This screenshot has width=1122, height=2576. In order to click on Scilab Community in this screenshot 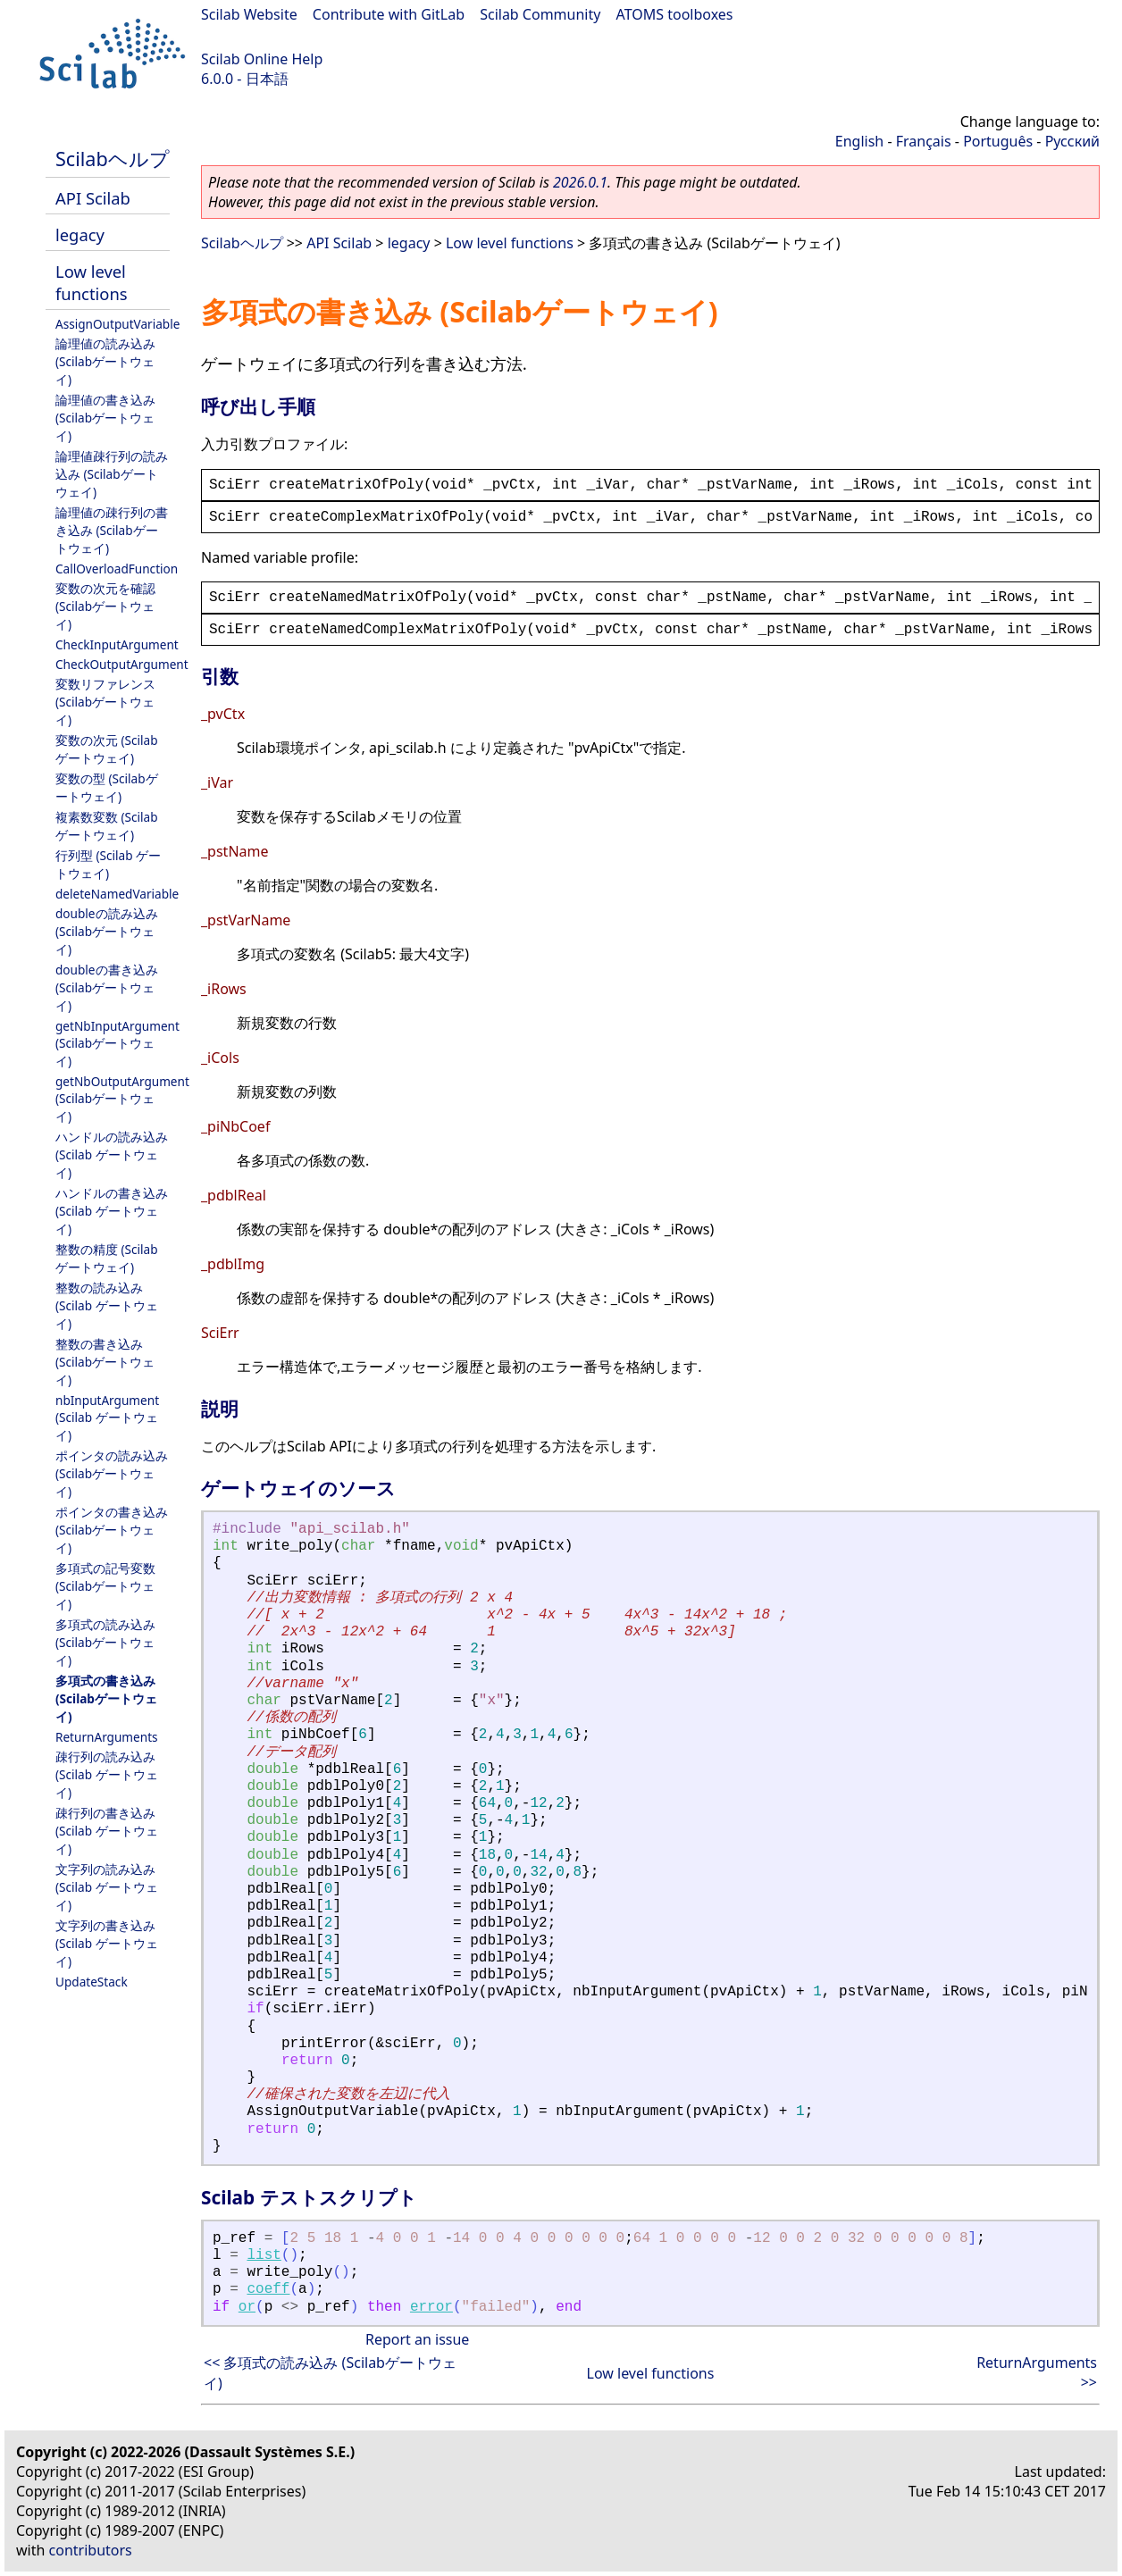, I will do `click(540, 14)`.